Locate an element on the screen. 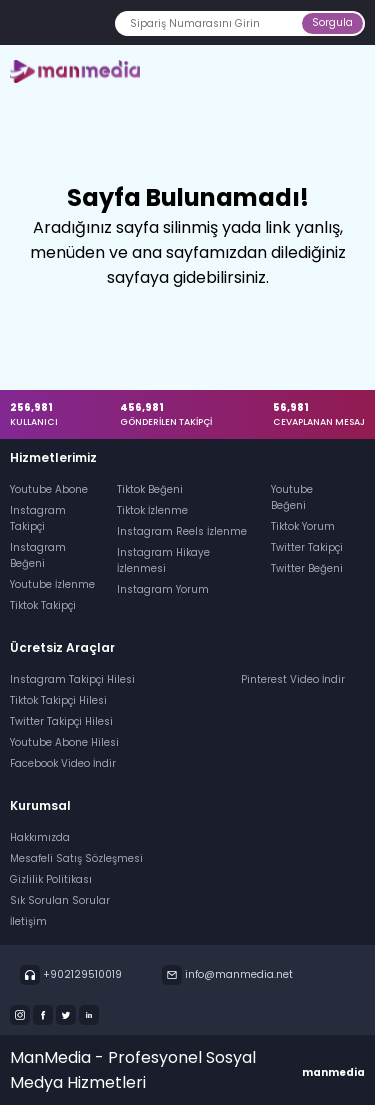  Instagram Beğeni is located at coordinates (38, 555).